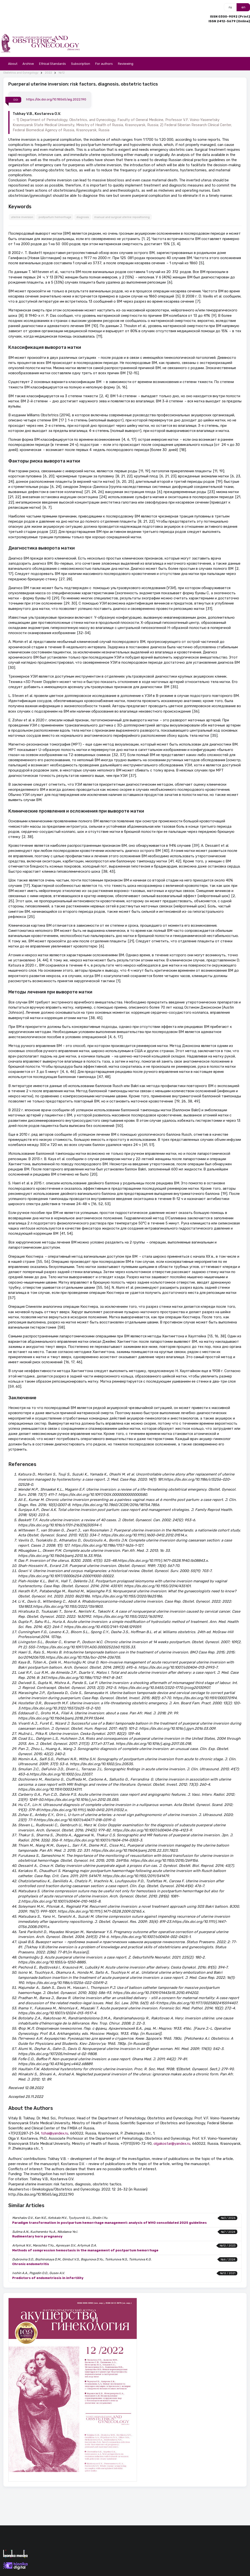 Image resolution: width=250 pixels, height=2576 pixels. What do you see at coordinates (54, 2133) in the screenshot?
I see `tchai@yandex.ru` at bounding box center [54, 2133].